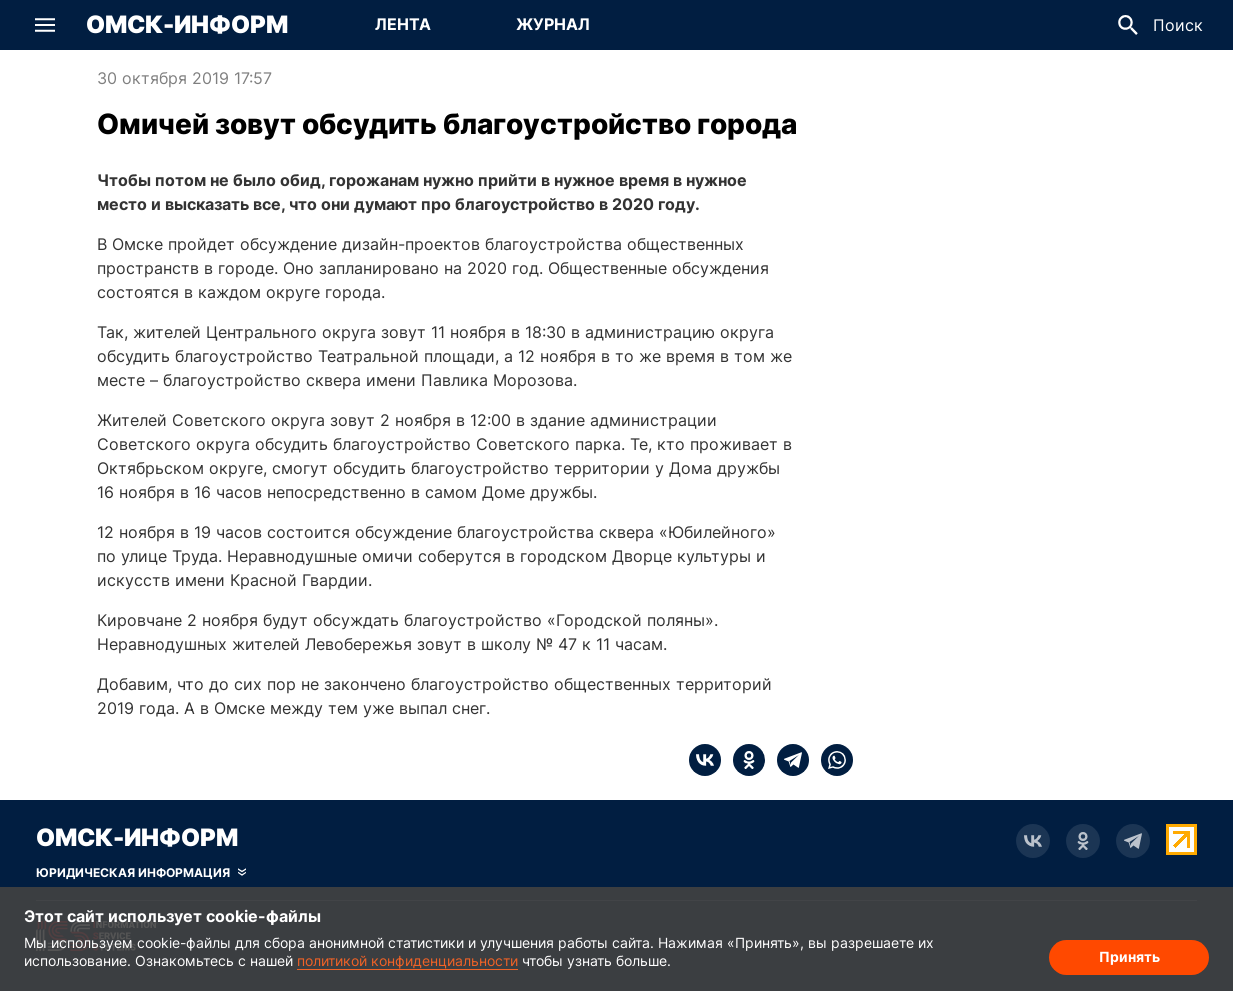 Image resolution: width=1233 pixels, height=991 pixels. Describe the element at coordinates (743, 760) in the screenshot. I see `[ok]` at that location.